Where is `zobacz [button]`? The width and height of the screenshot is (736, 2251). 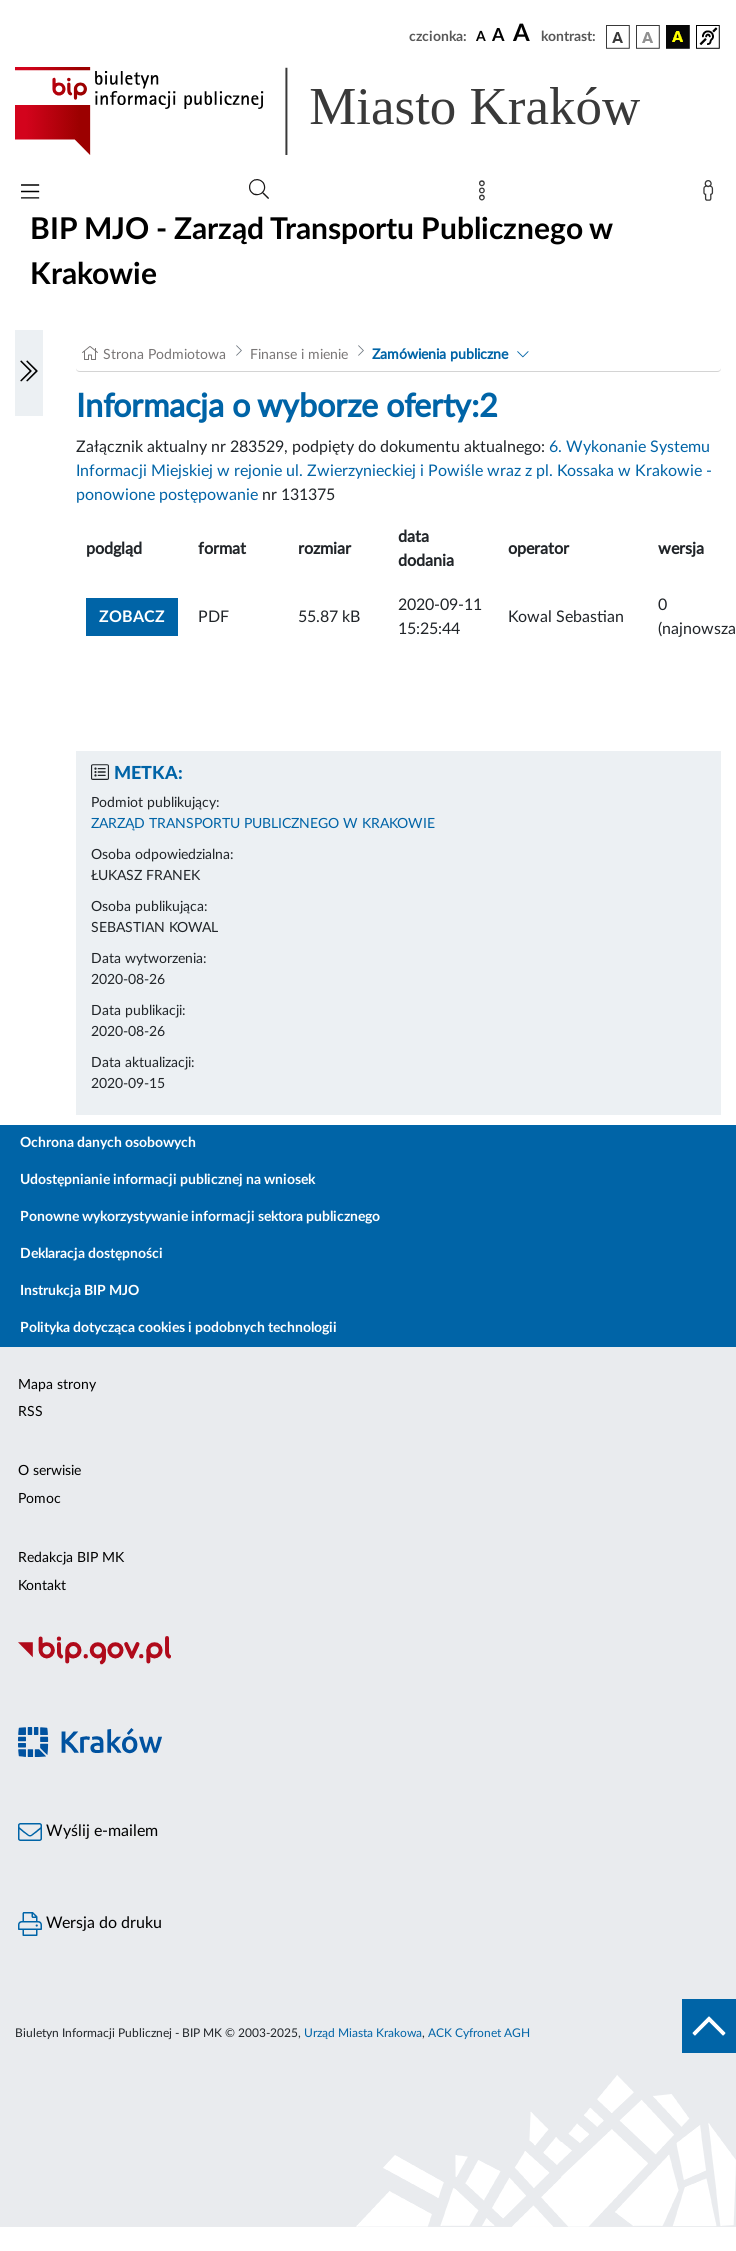
zobacz [button] is located at coordinates (138, 614).